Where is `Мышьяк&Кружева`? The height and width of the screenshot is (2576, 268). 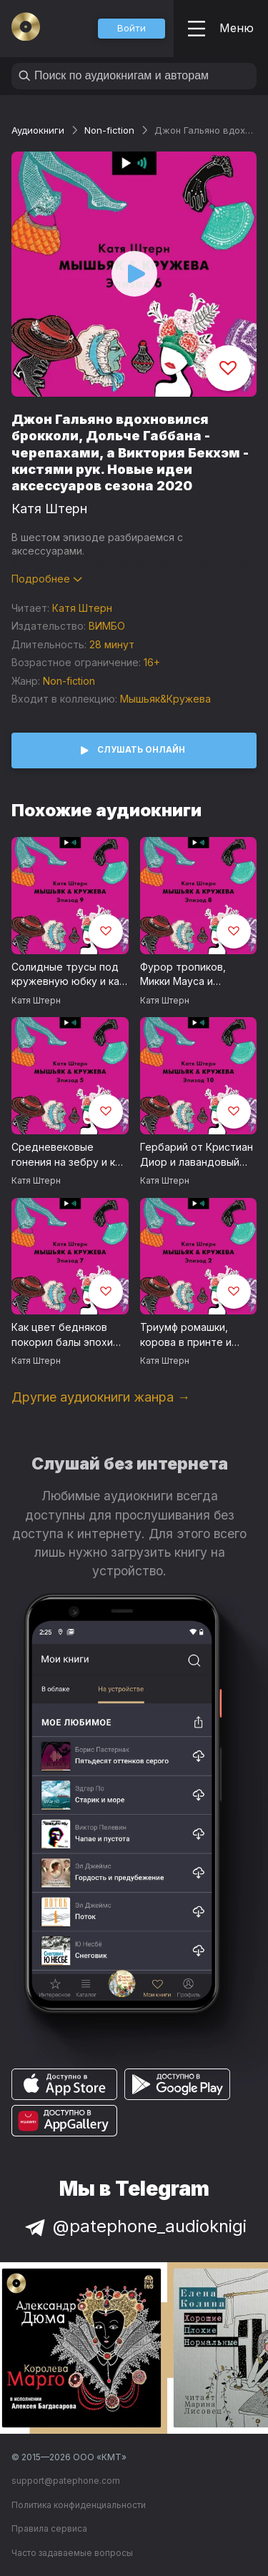
Мышьяк&Кружева is located at coordinates (165, 699).